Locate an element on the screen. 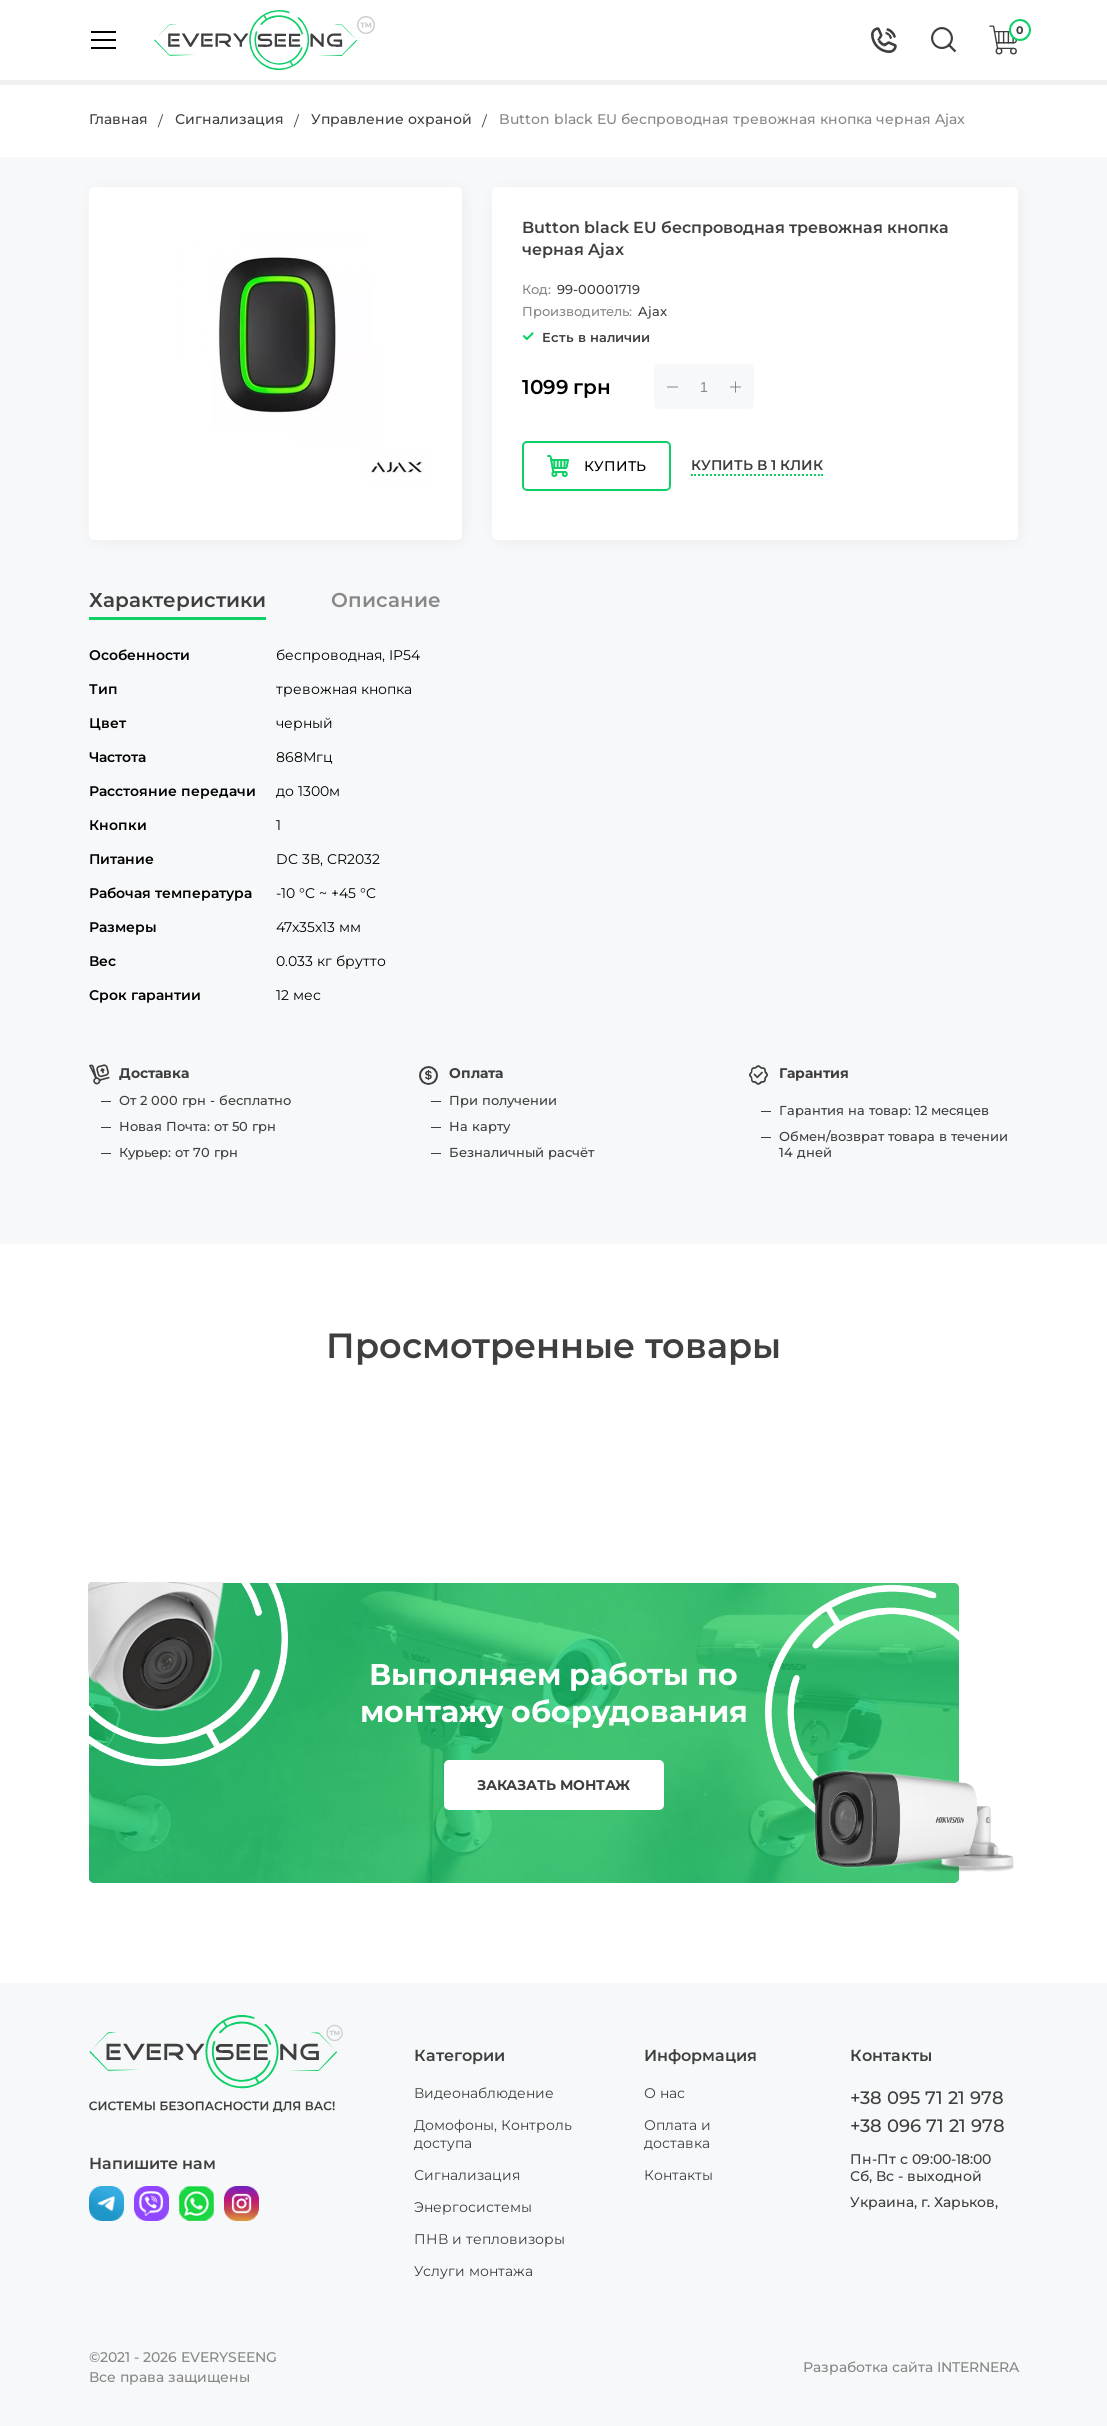 Image resolution: width=1107 pixels, height=2426 pixels. INTERNERA is located at coordinates (978, 2367).